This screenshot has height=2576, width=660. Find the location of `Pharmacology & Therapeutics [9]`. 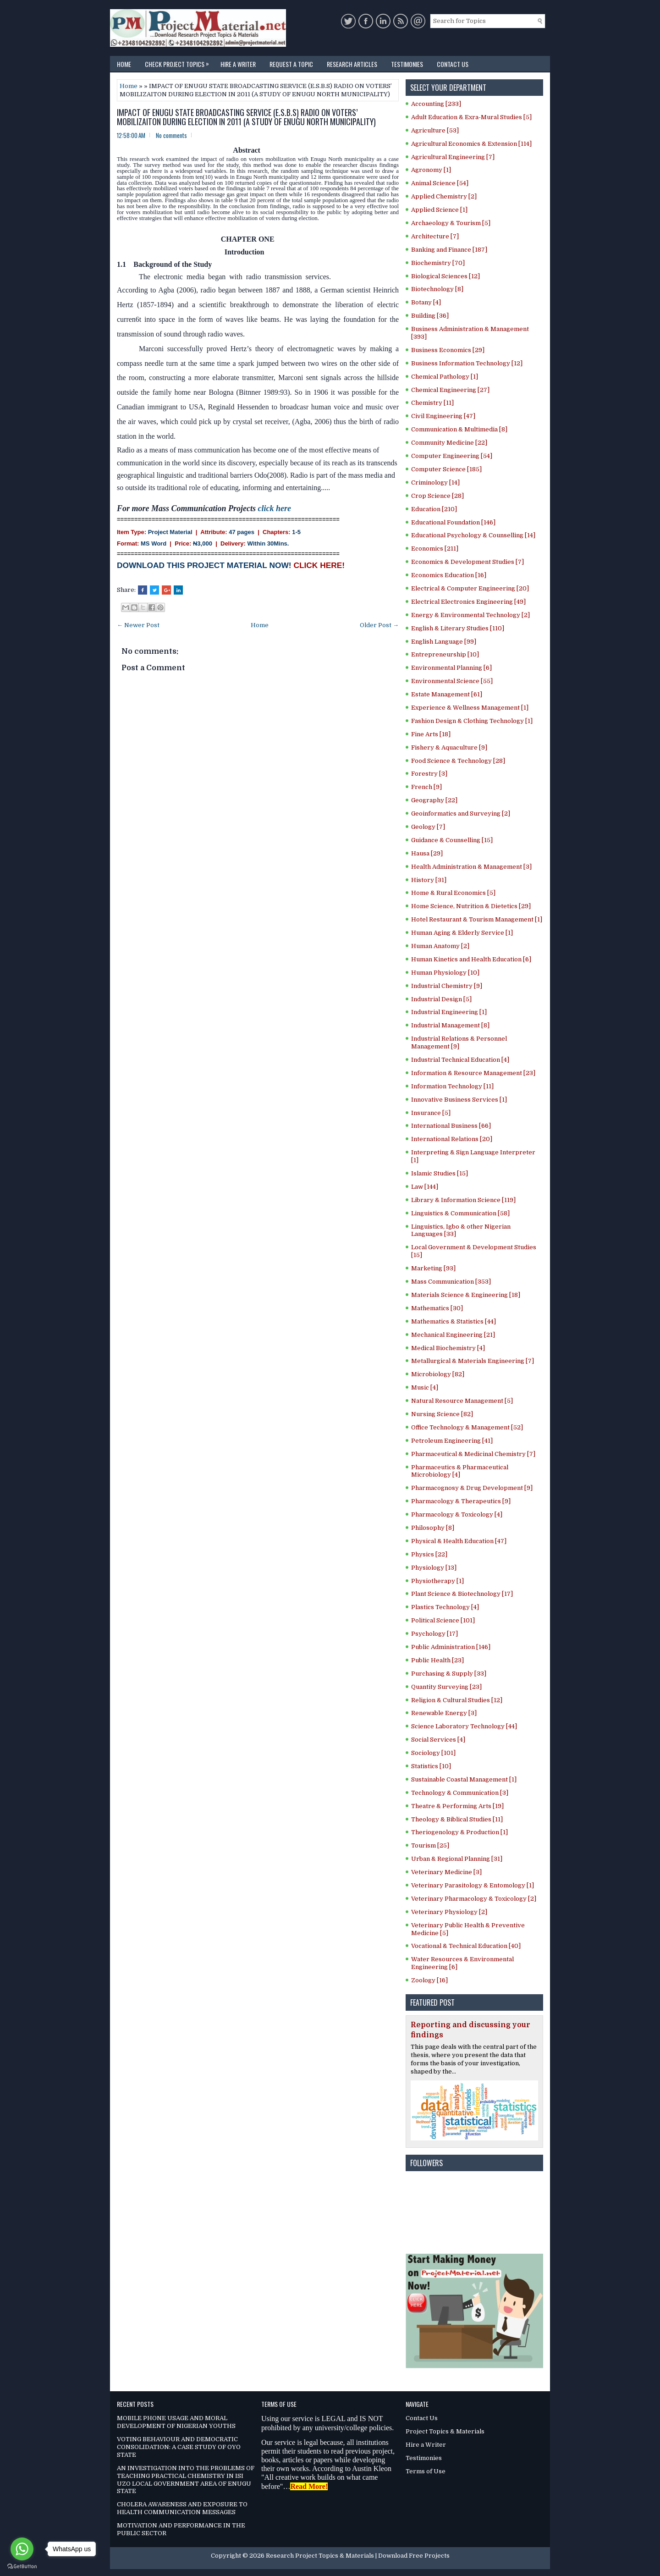

Pharmacology & Therapeutics [9] is located at coordinates (461, 1501).